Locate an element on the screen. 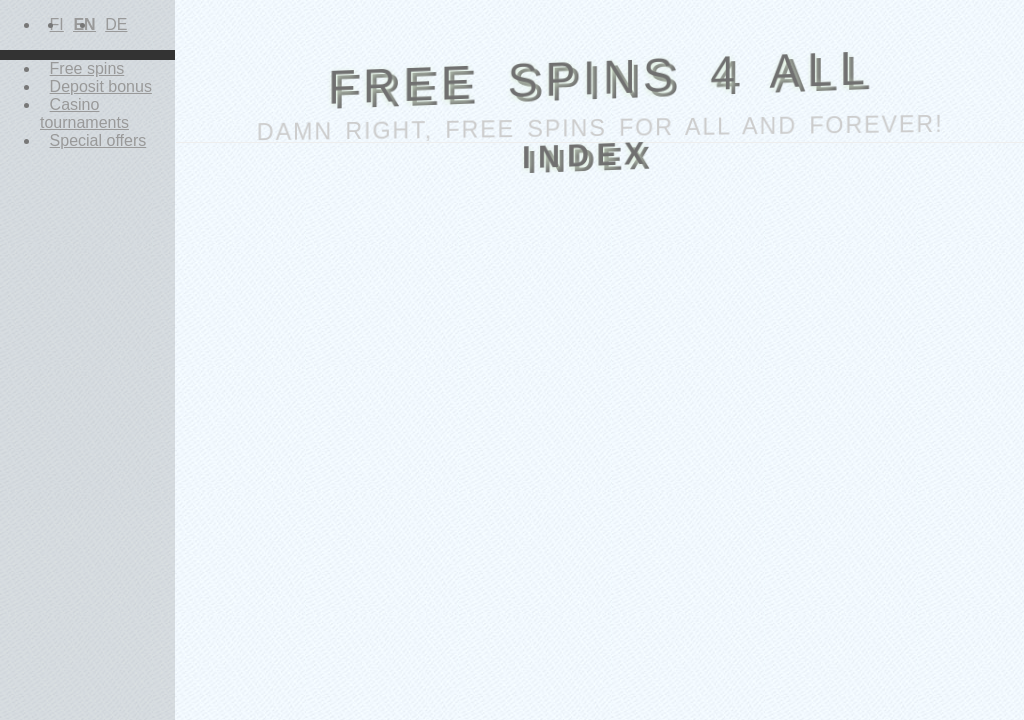 This screenshot has width=1024, height=720. Special offers is located at coordinates (98, 140).